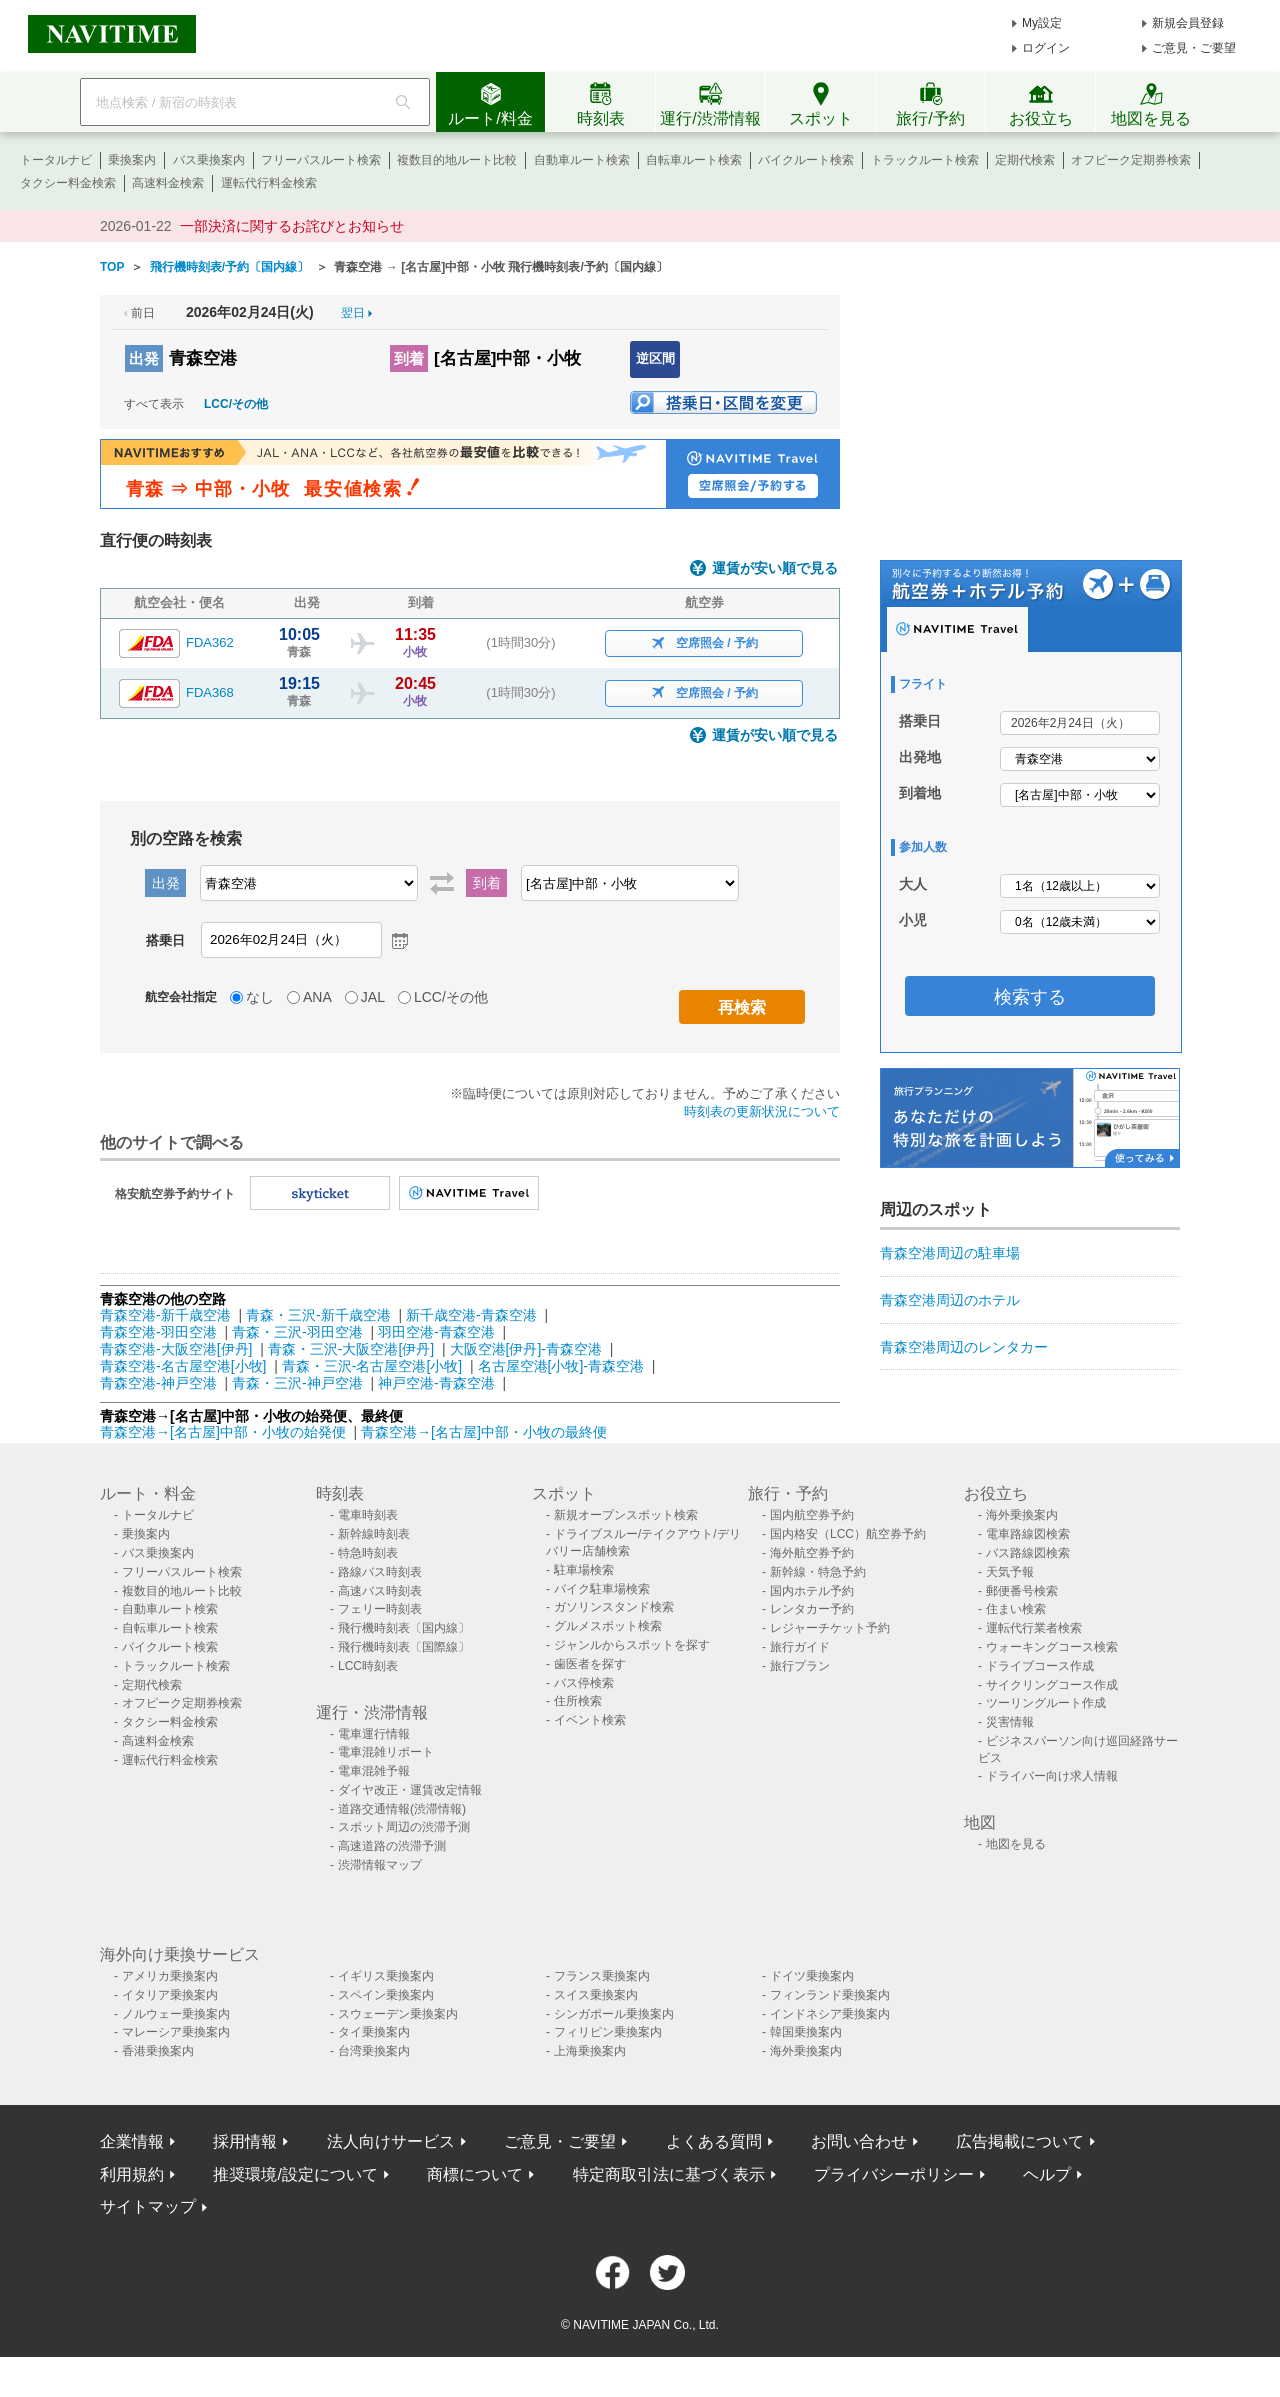 Image resolution: width=1280 pixels, height=2397 pixels. Describe the element at coordinates (386, 1752) in the screenshot. I see `電車混雑リポート` at that location.